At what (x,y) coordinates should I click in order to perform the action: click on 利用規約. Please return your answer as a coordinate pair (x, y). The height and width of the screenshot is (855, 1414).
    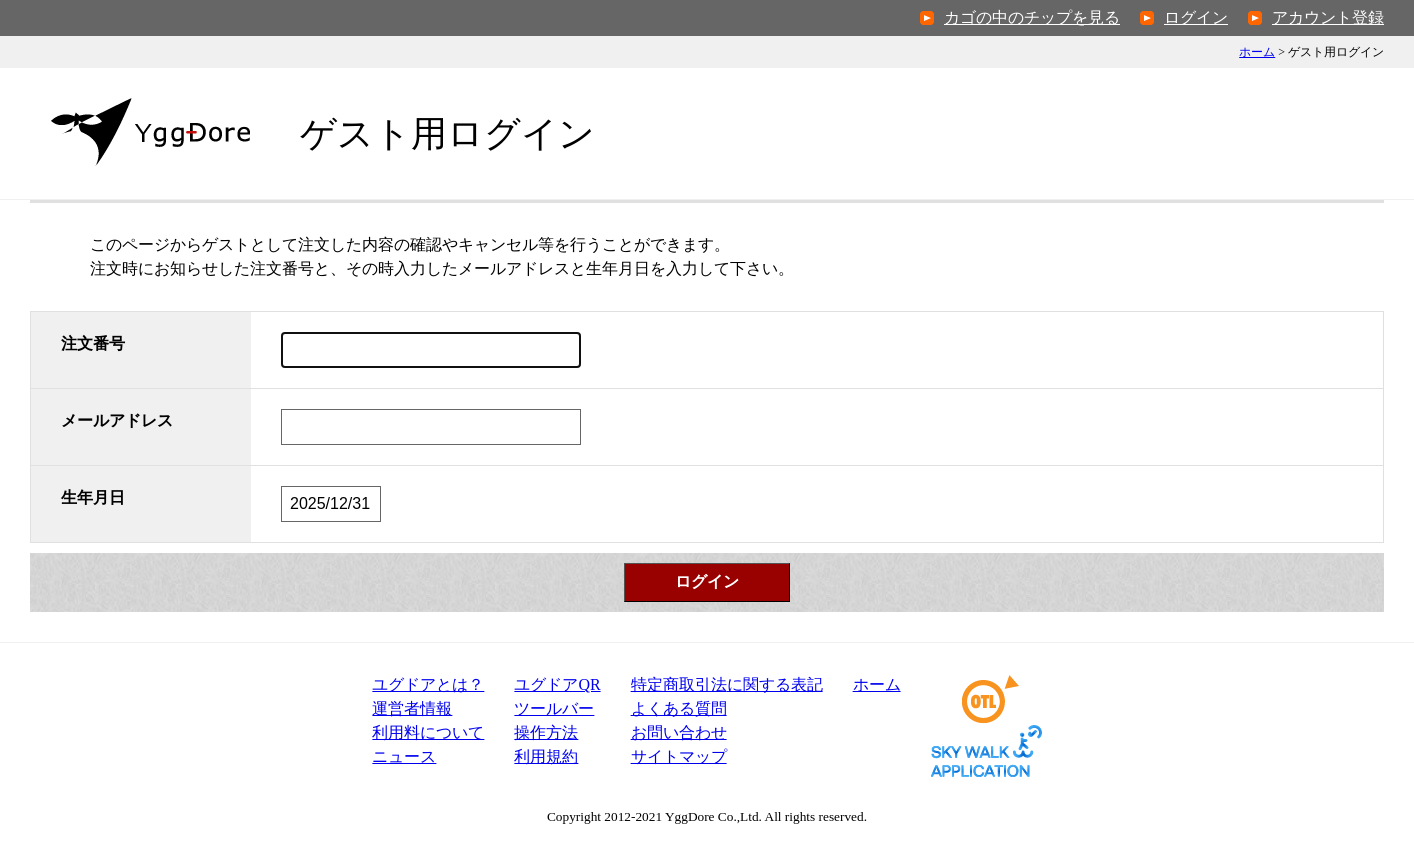
    Looking at the image, I should click on (546, 756).